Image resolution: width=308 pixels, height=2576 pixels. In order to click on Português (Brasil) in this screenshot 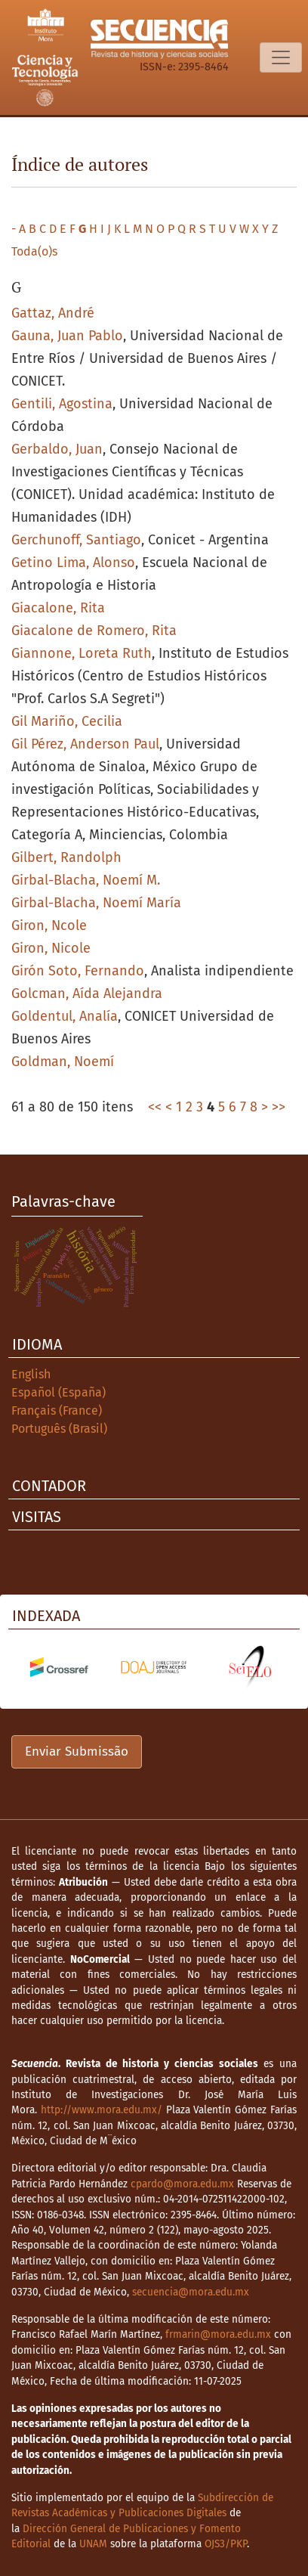, I will do `click(59, 1428)`.